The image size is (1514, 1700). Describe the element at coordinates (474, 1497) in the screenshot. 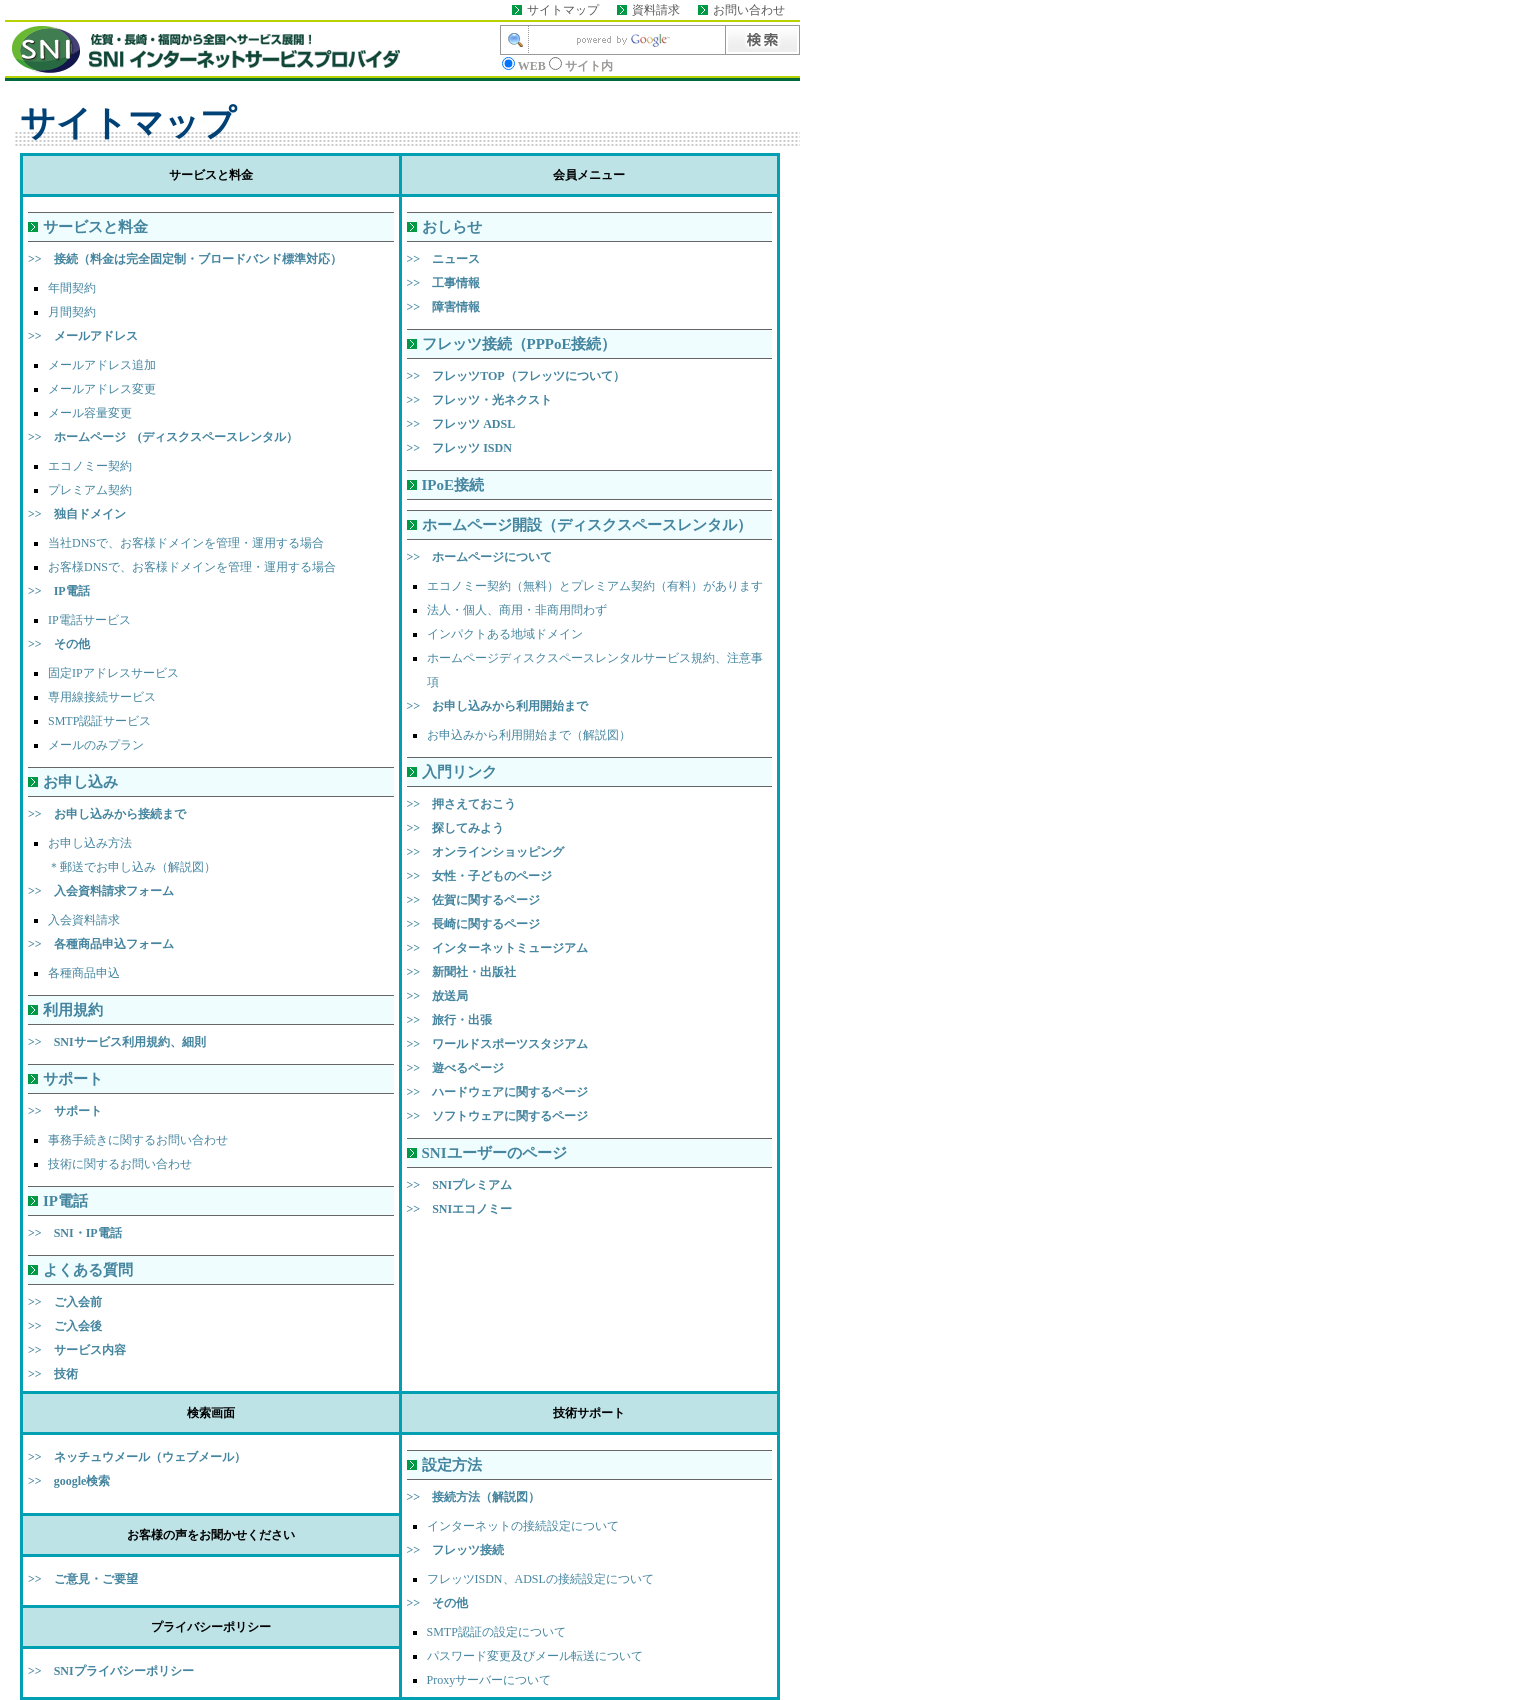

I see `>> 接続方法（解説図）` at that location.